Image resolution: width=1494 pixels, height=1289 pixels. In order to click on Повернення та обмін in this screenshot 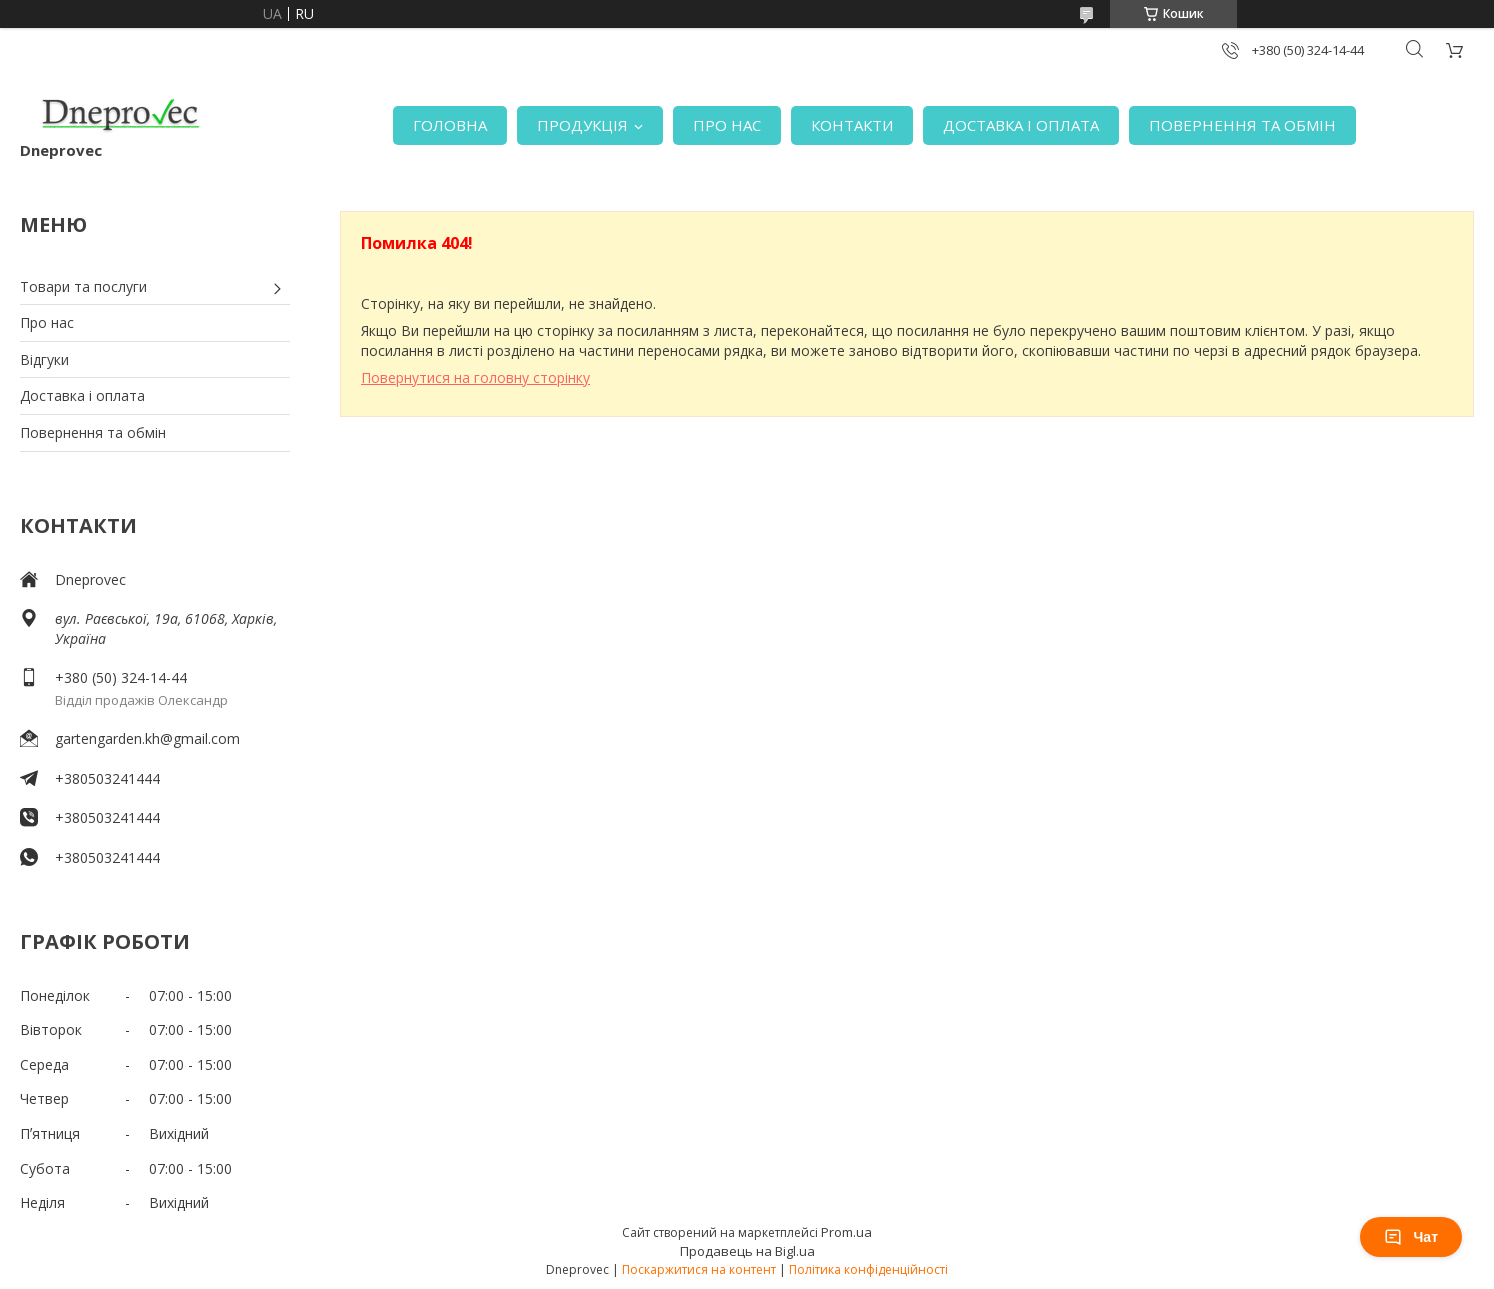, I will do `click(93, 432)`.